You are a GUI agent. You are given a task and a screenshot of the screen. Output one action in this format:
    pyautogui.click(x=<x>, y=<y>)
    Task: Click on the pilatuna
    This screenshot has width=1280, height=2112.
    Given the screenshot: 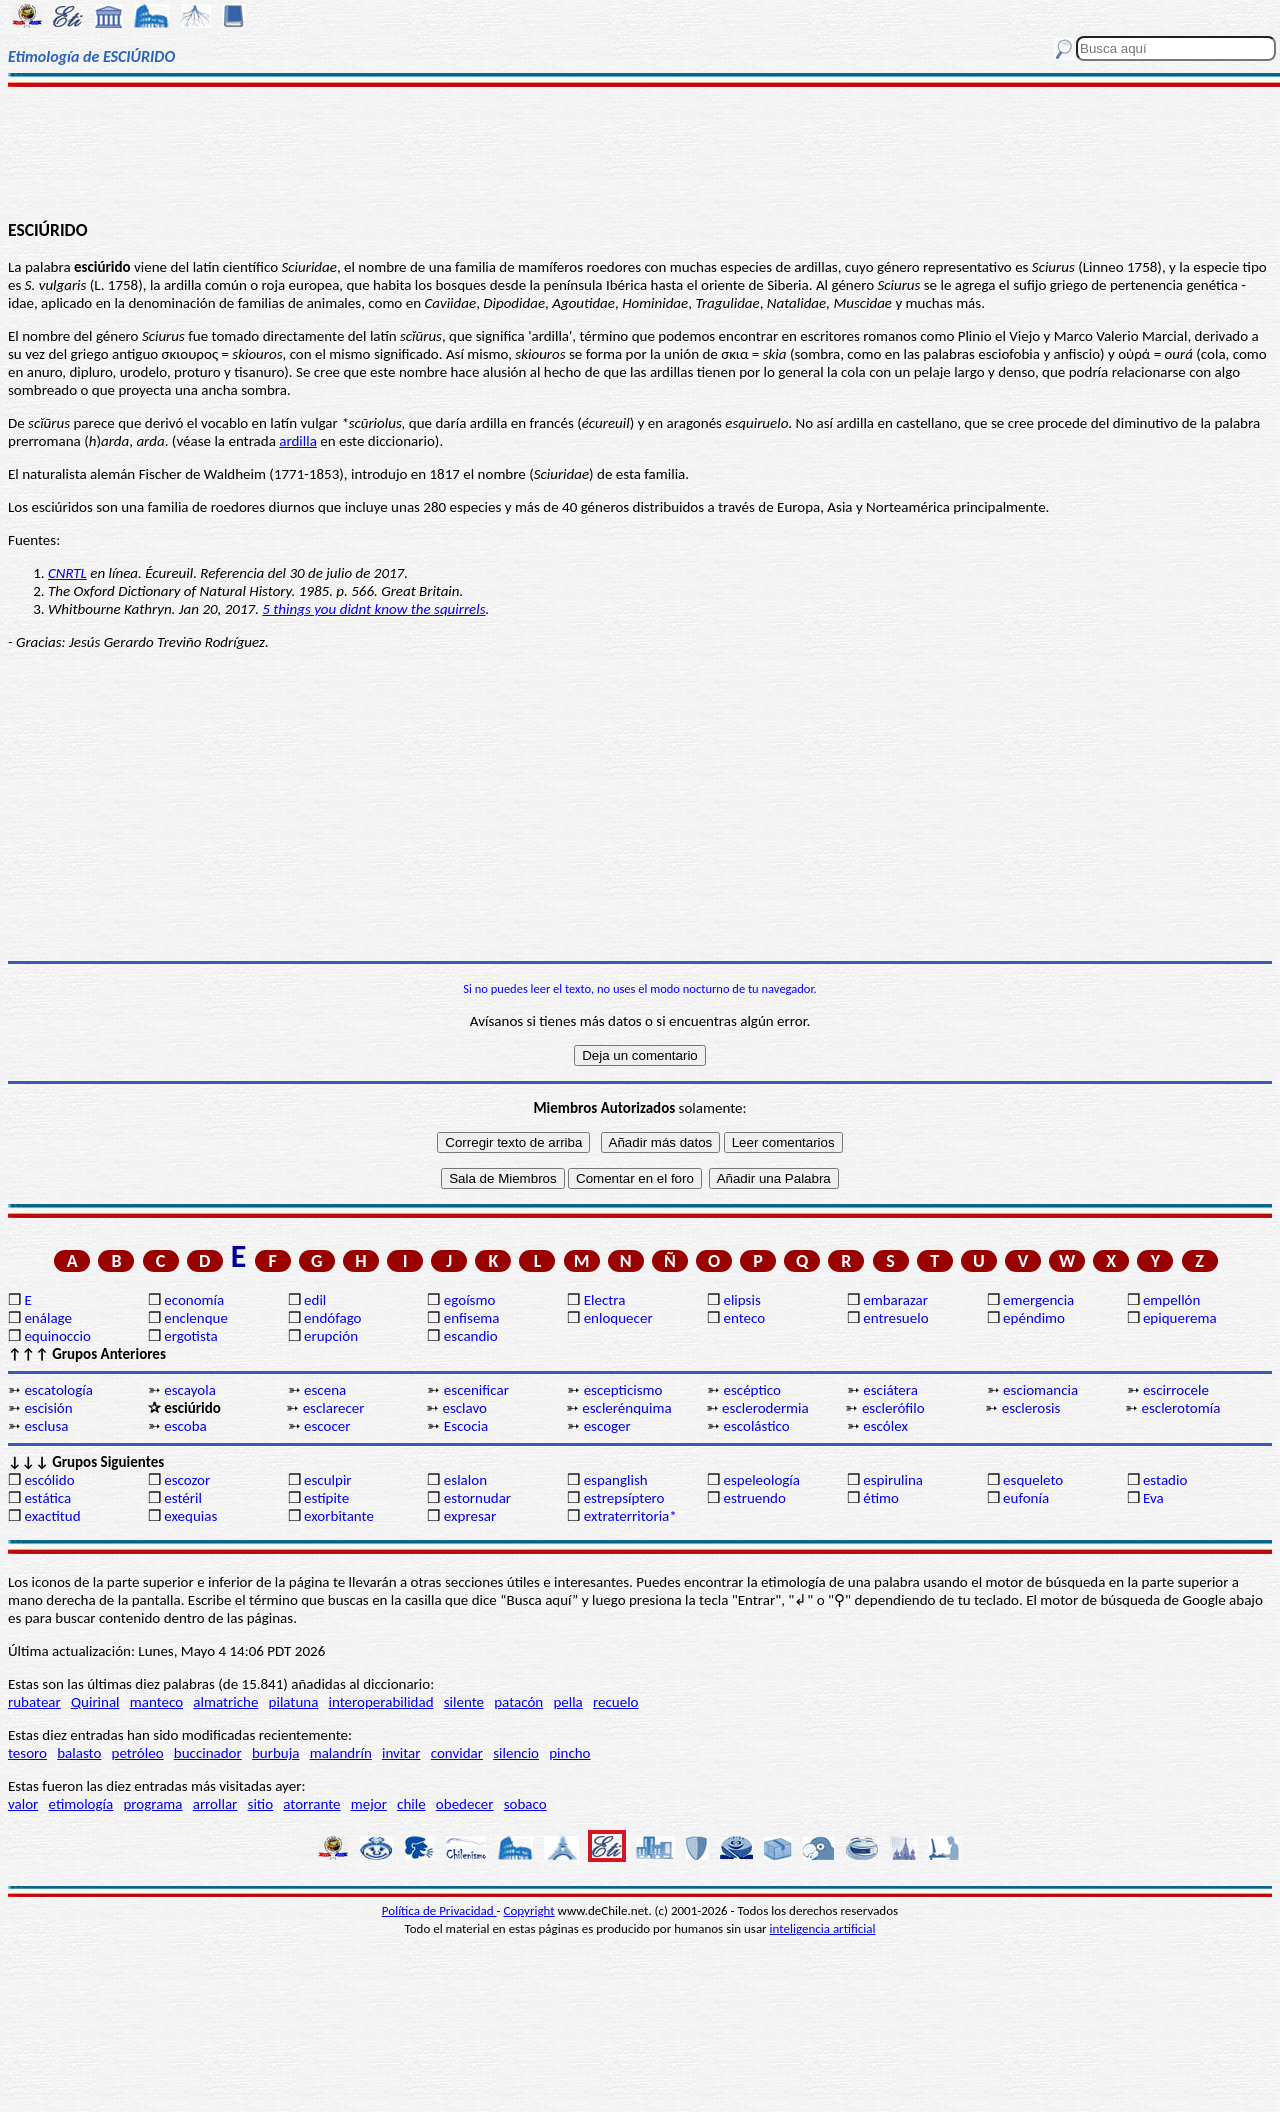 What is the action you would take?
    pyautogui.click(x=294, y=1702)
    